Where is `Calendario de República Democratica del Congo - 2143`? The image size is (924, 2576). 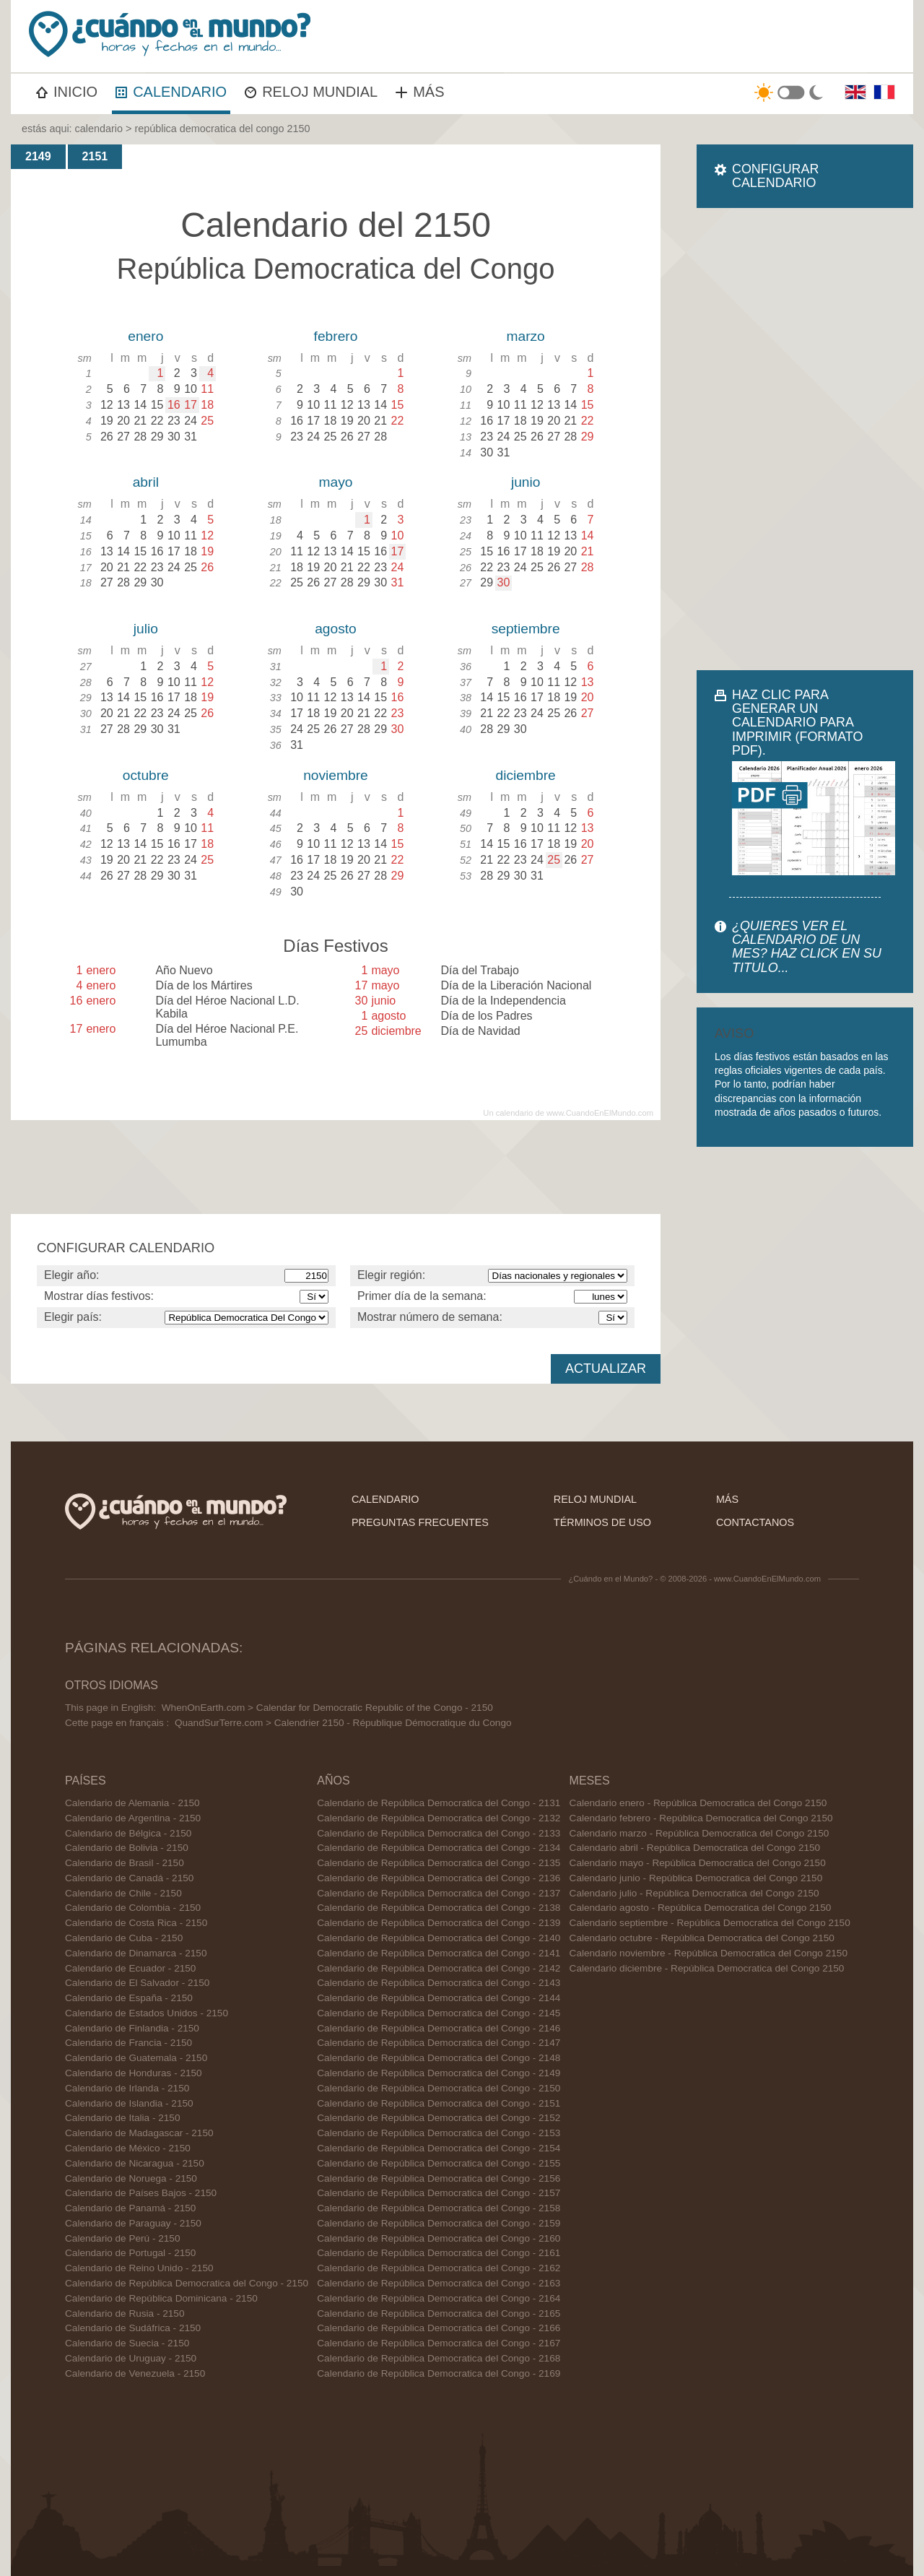 Calendario de República Democratica del Congo - 2143 is located at coordinates (438, 1982).